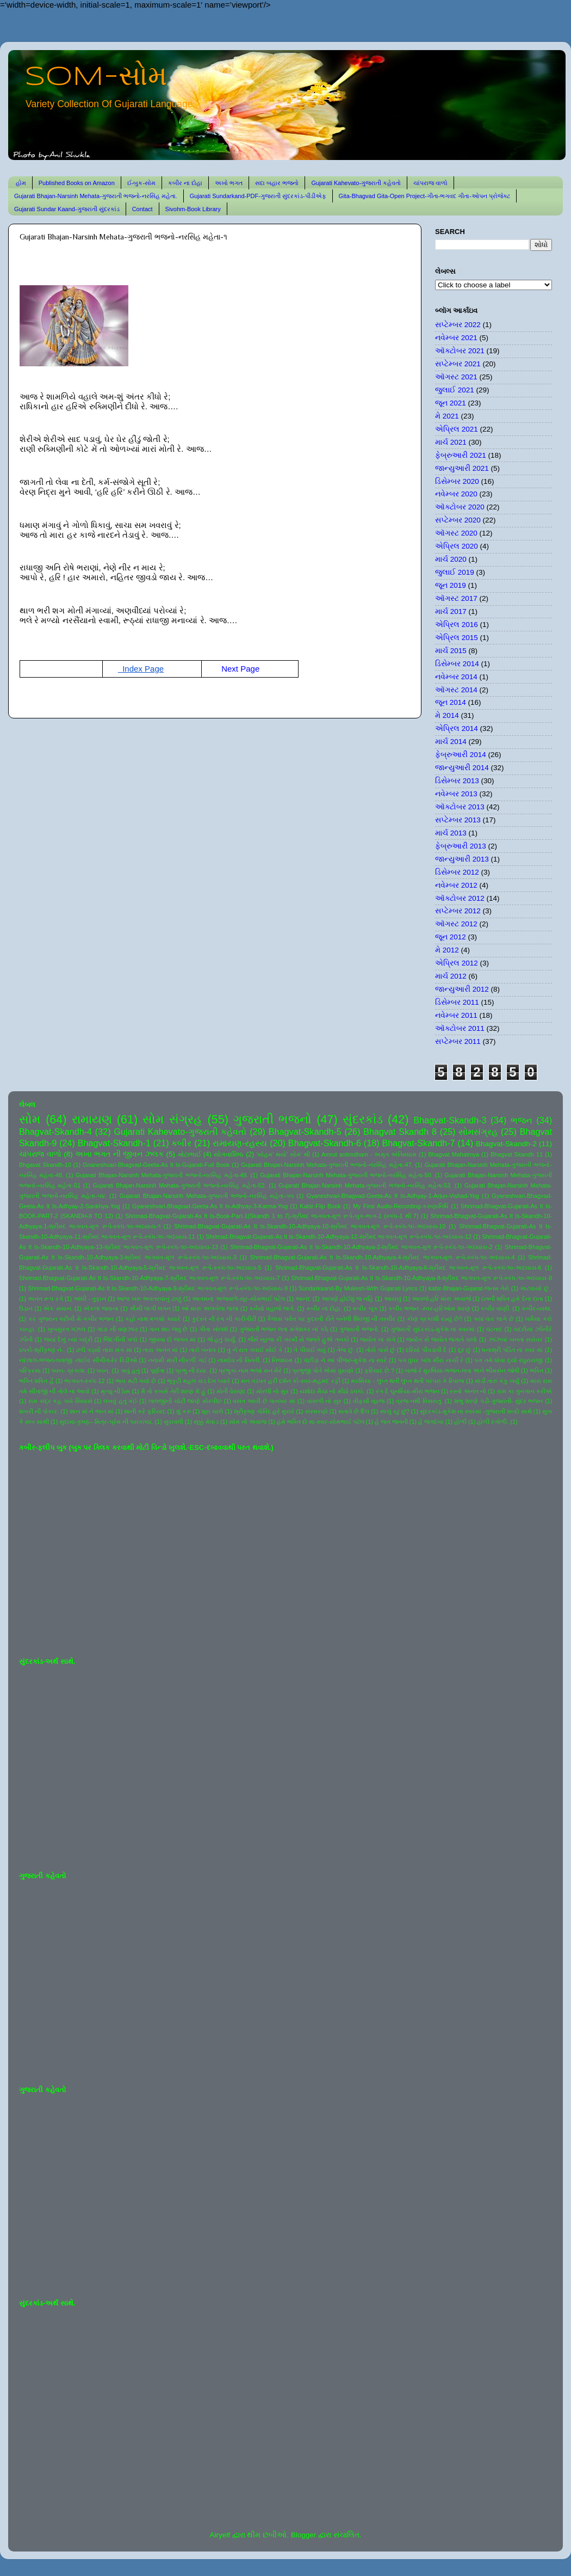  Describe the element at coordinates (84, 1381) in the screenshot. I see `ભાગવત-સ્કંધ-12` at that location.